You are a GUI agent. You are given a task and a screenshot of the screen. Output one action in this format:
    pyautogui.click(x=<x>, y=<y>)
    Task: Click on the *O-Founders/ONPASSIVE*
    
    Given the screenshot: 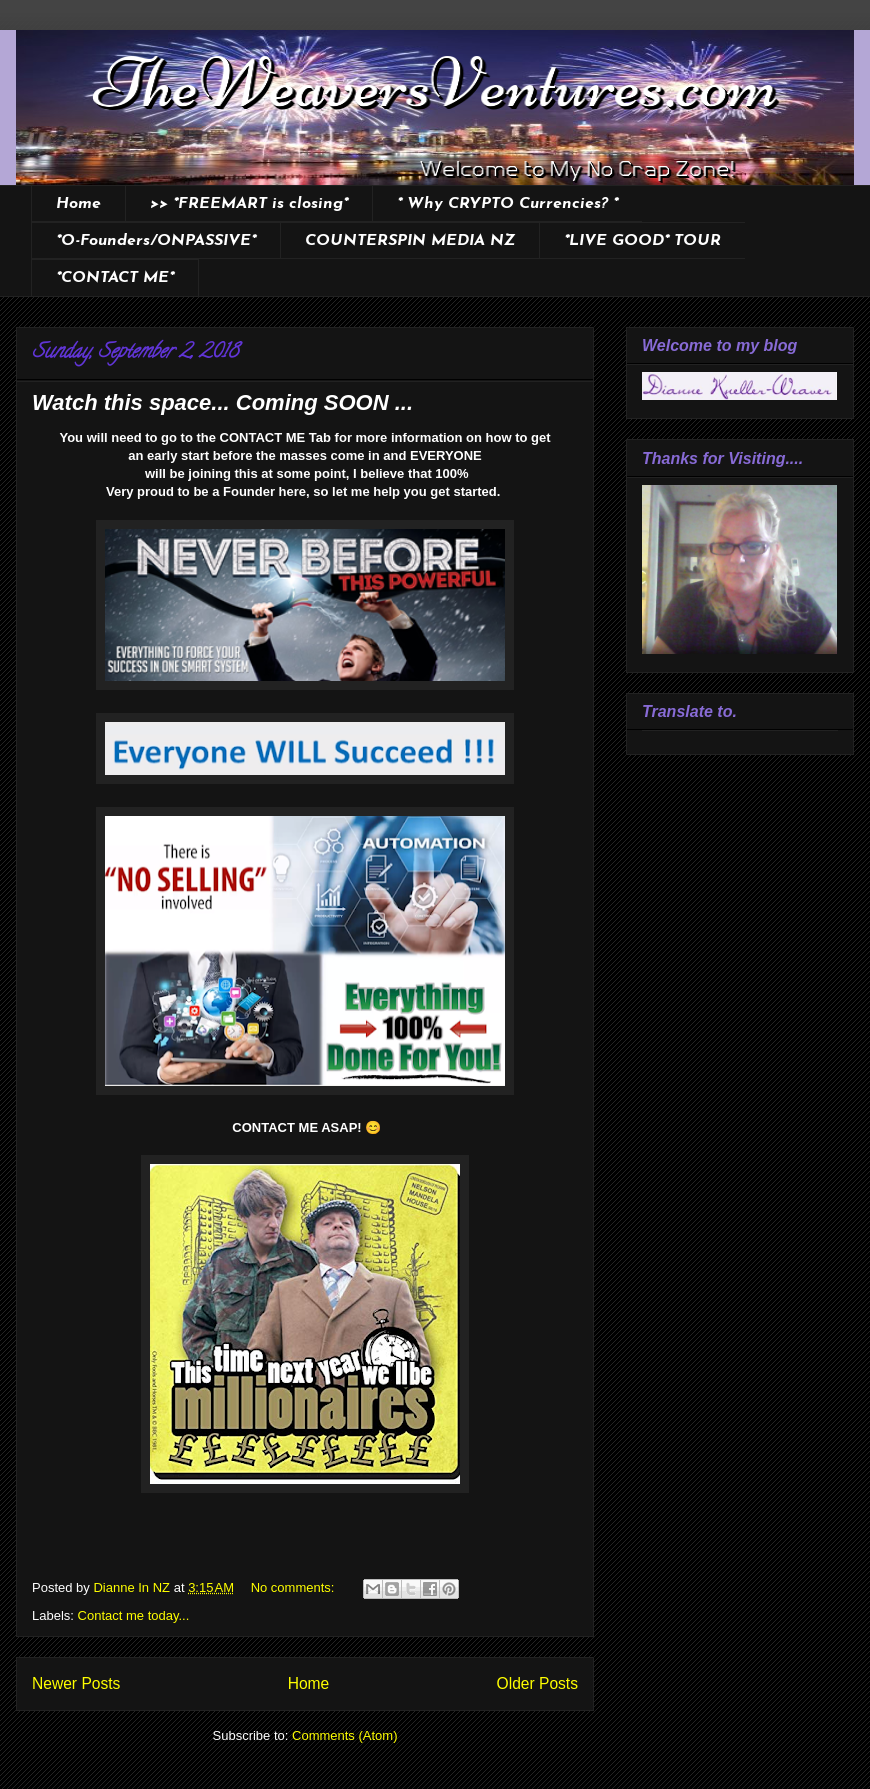 What is the action you would take?
    pyautogui.click(x=156, y=241)
    